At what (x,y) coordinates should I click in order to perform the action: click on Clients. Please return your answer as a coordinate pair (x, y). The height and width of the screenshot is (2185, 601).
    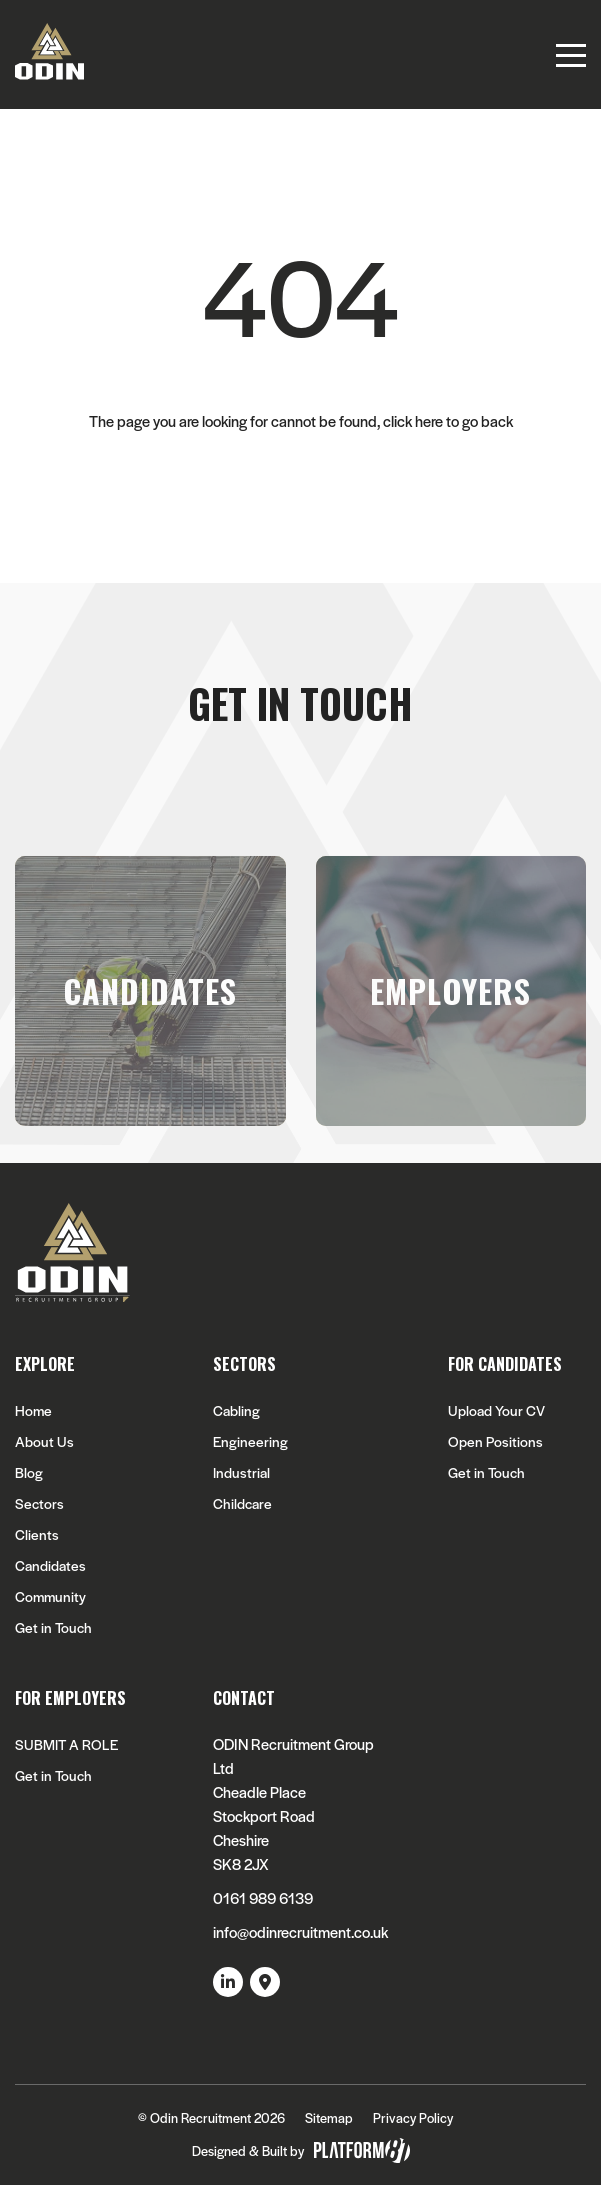
    Looking at the image, I should click on (37, 1534).